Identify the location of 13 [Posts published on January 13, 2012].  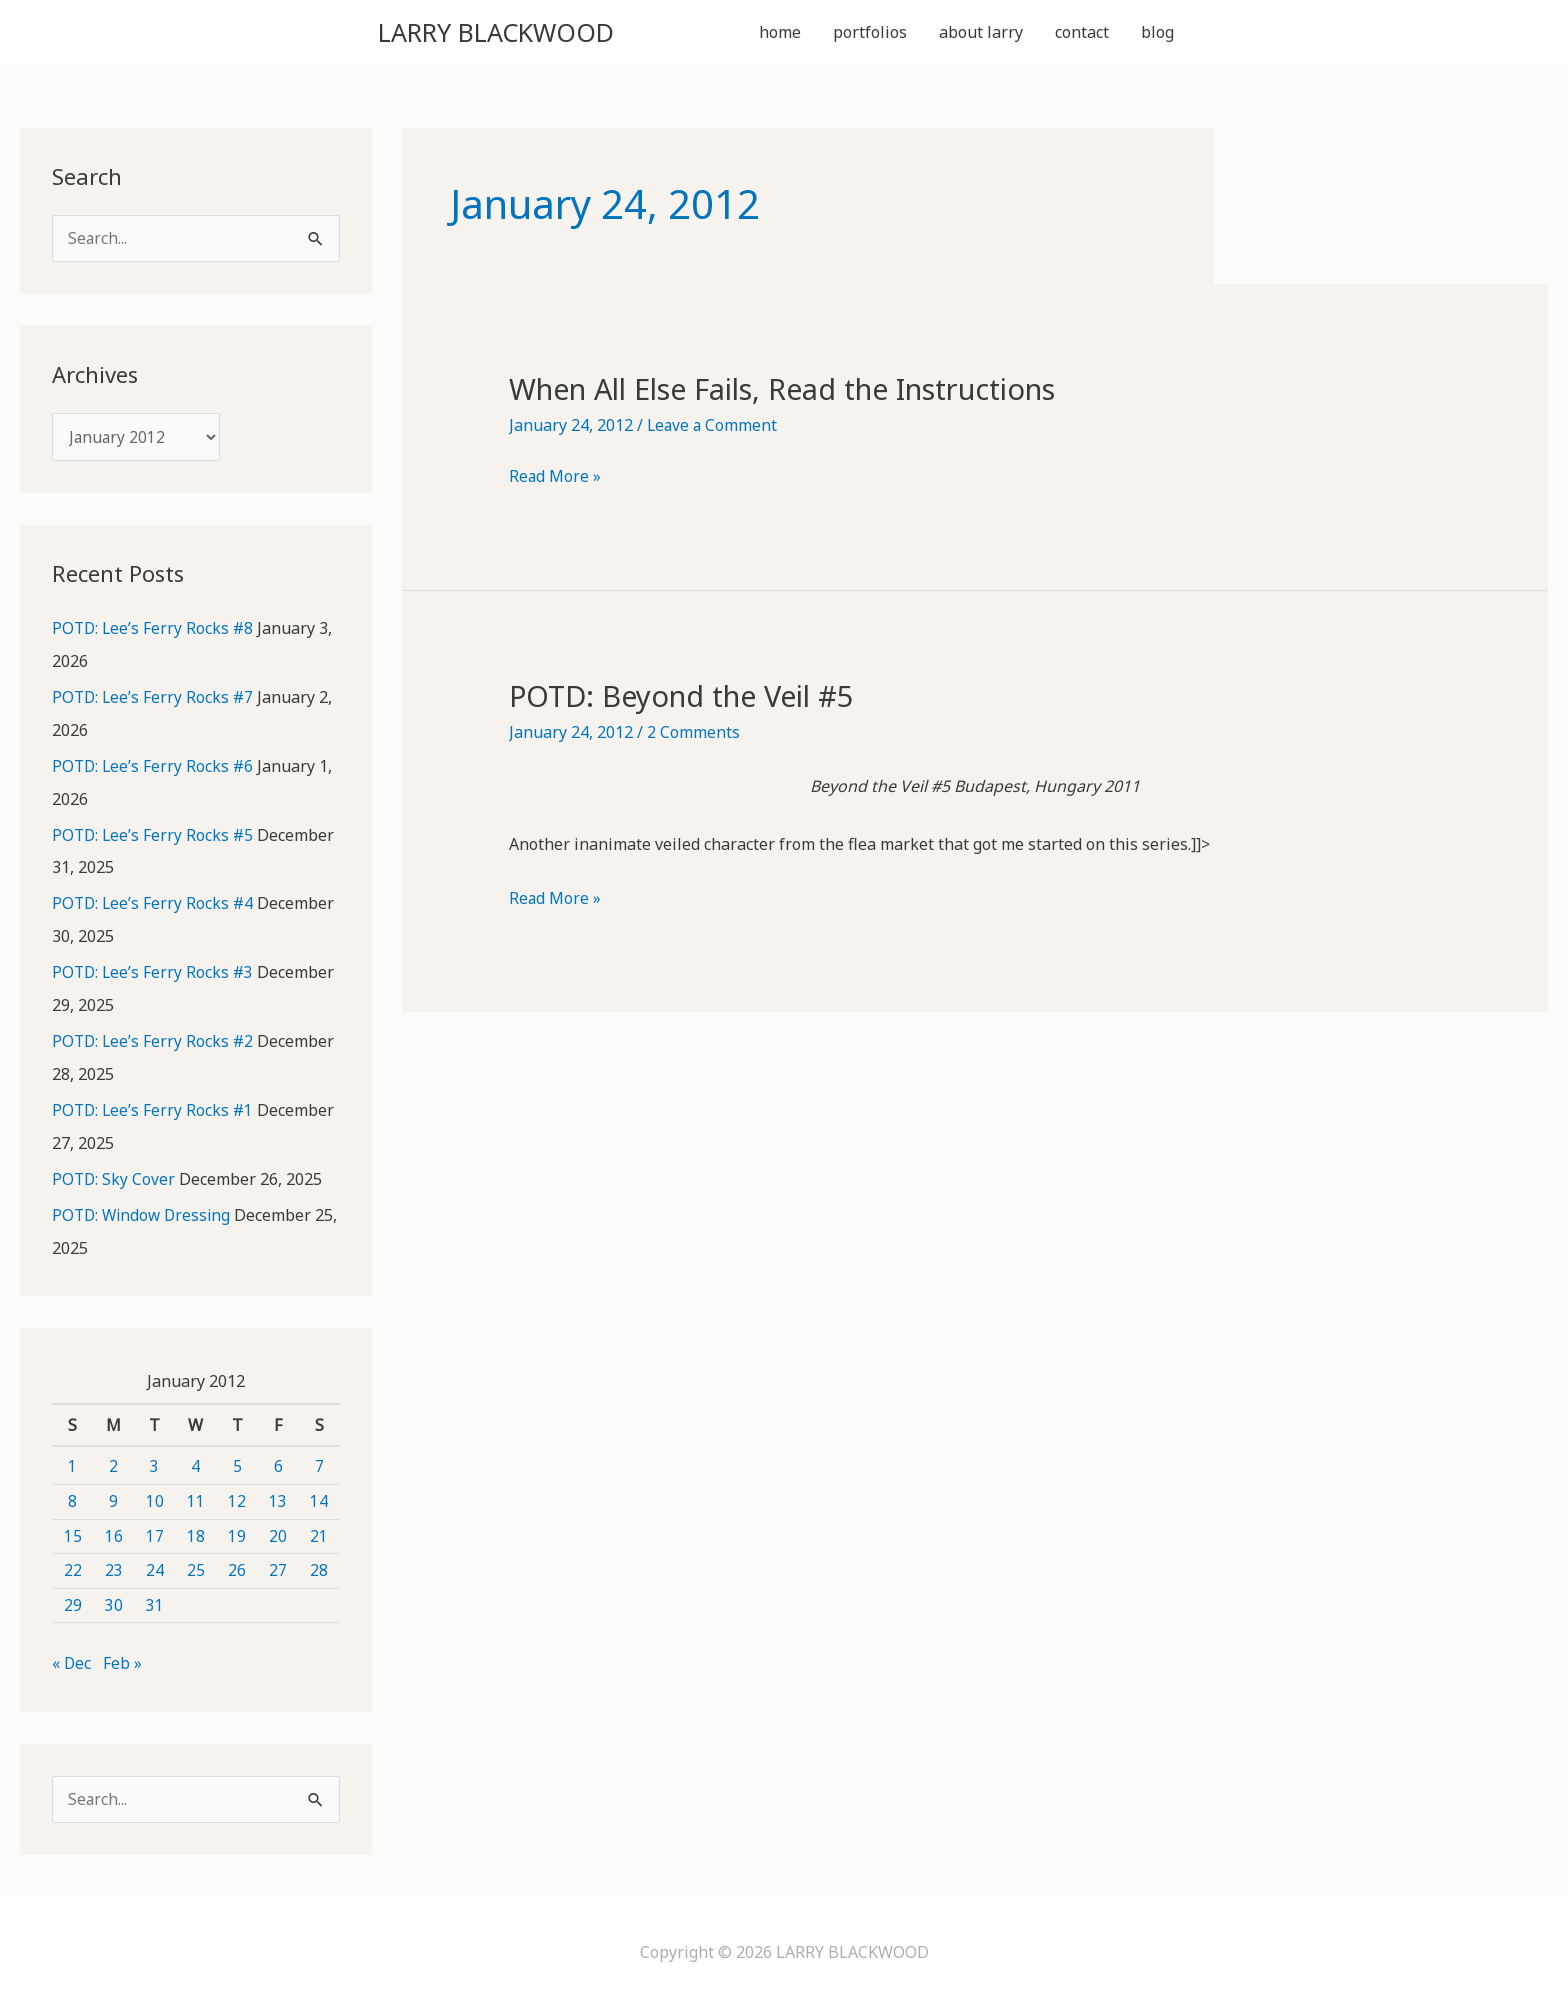
(278, 1500).